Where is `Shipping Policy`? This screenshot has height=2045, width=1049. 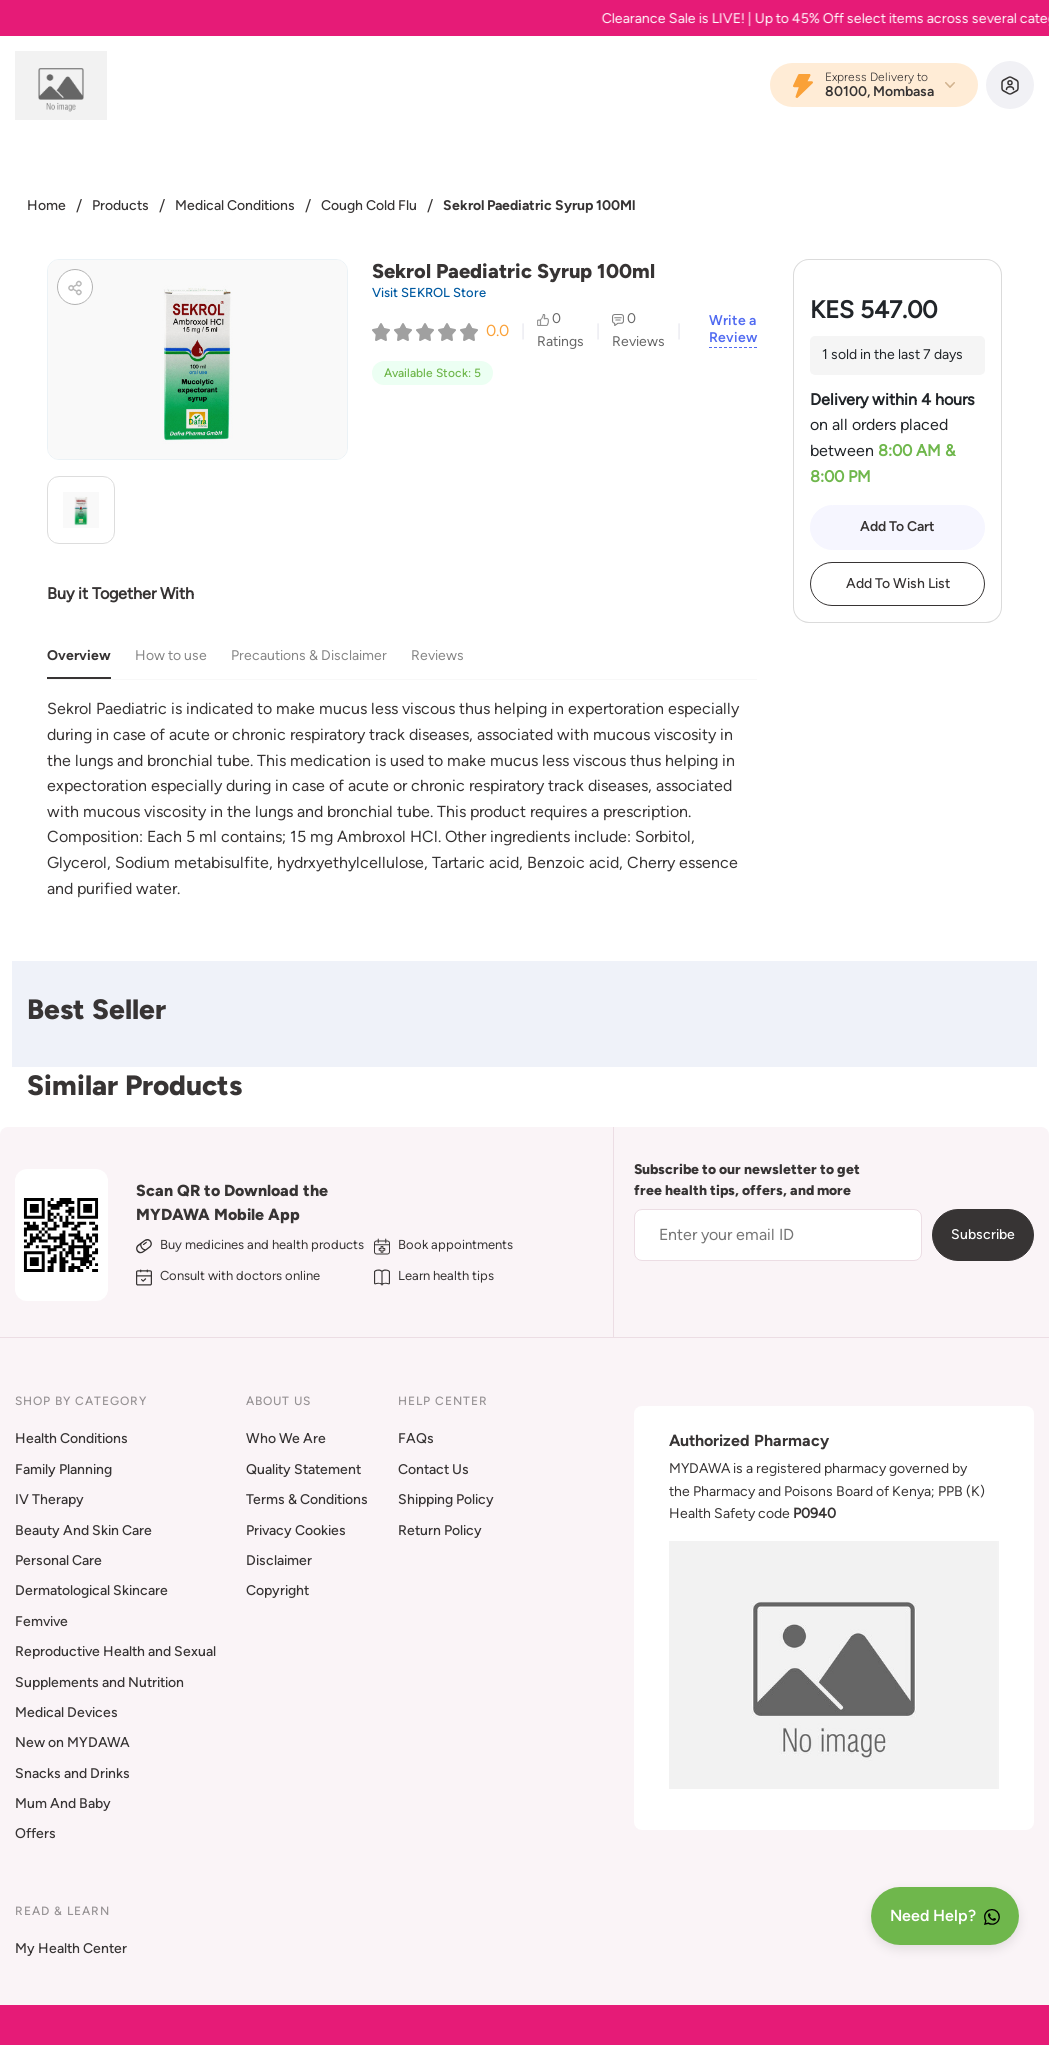 Shipping Policy is located at coordinates (446, 1499).